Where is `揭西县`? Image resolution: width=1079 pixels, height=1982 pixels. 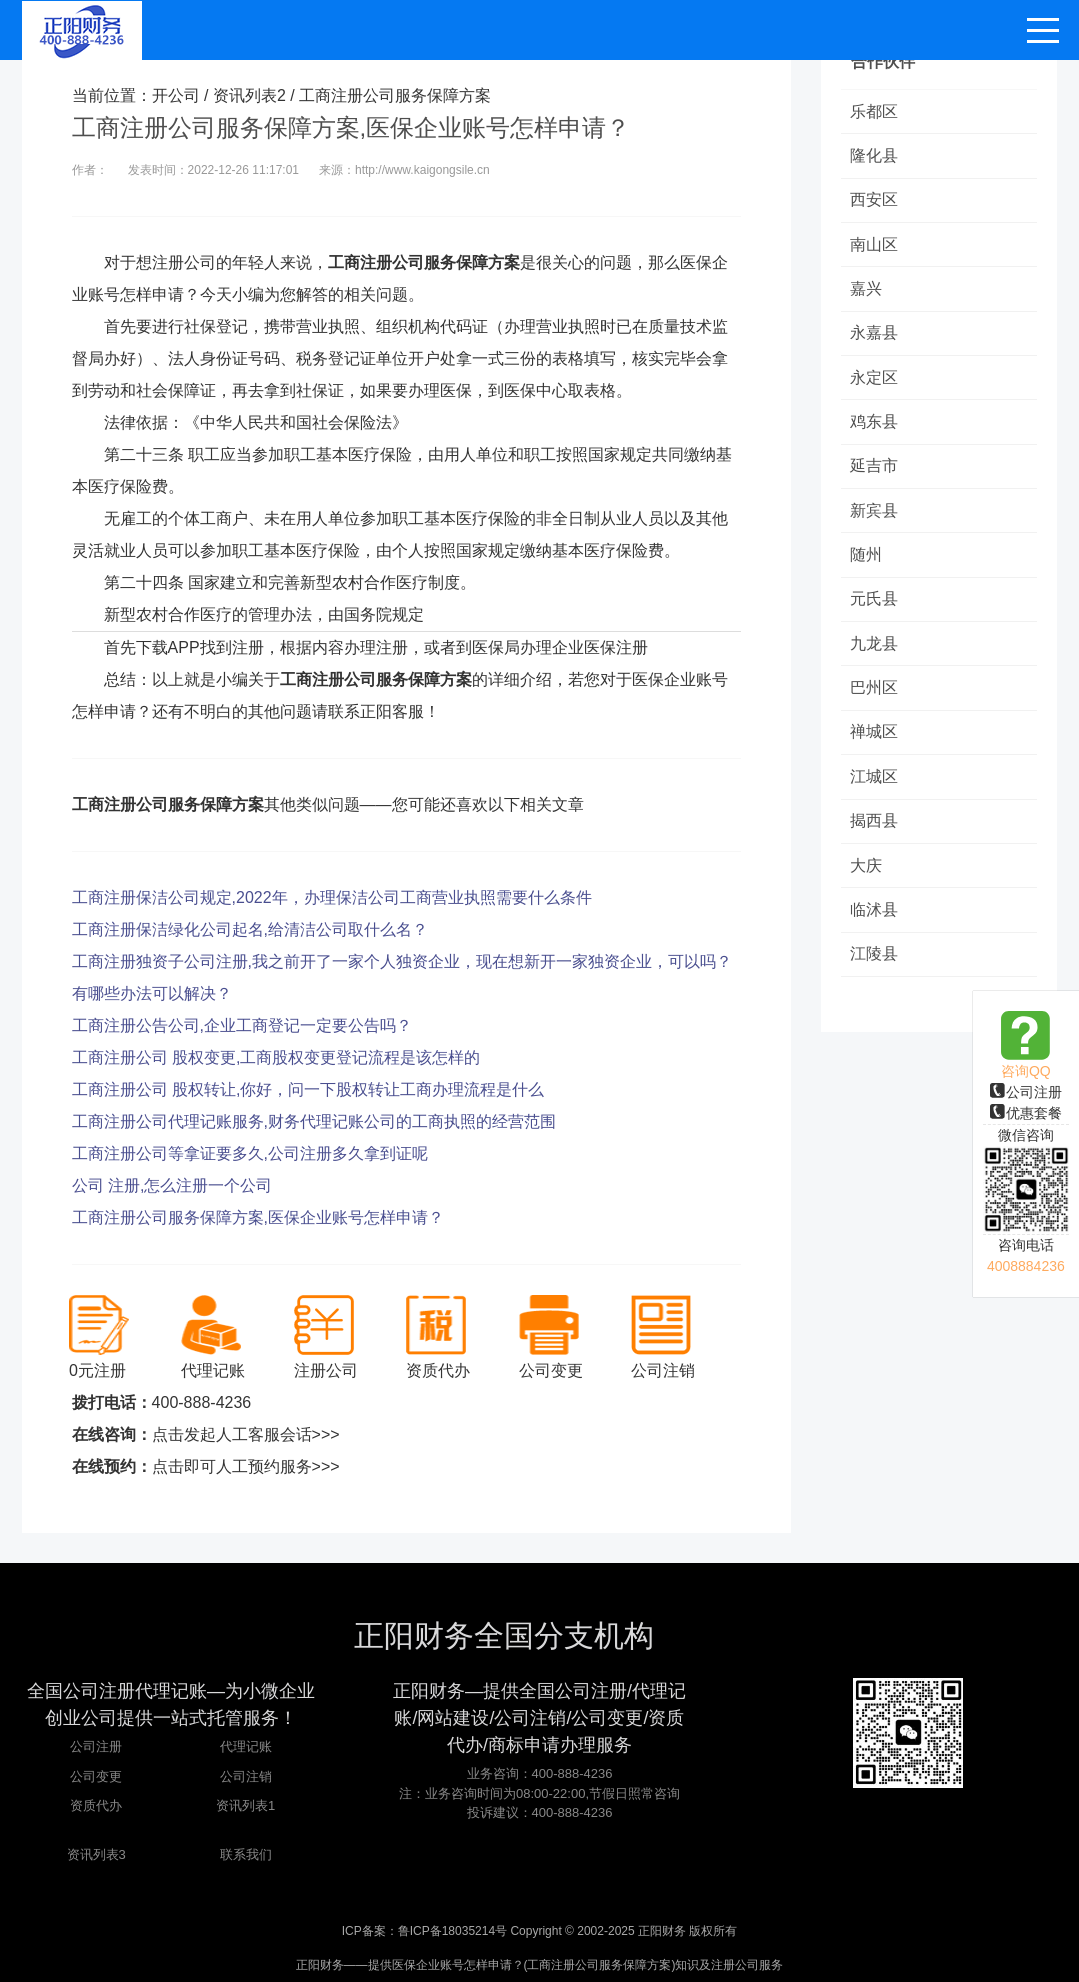
揭西县 is located at coordinates (875, 831).